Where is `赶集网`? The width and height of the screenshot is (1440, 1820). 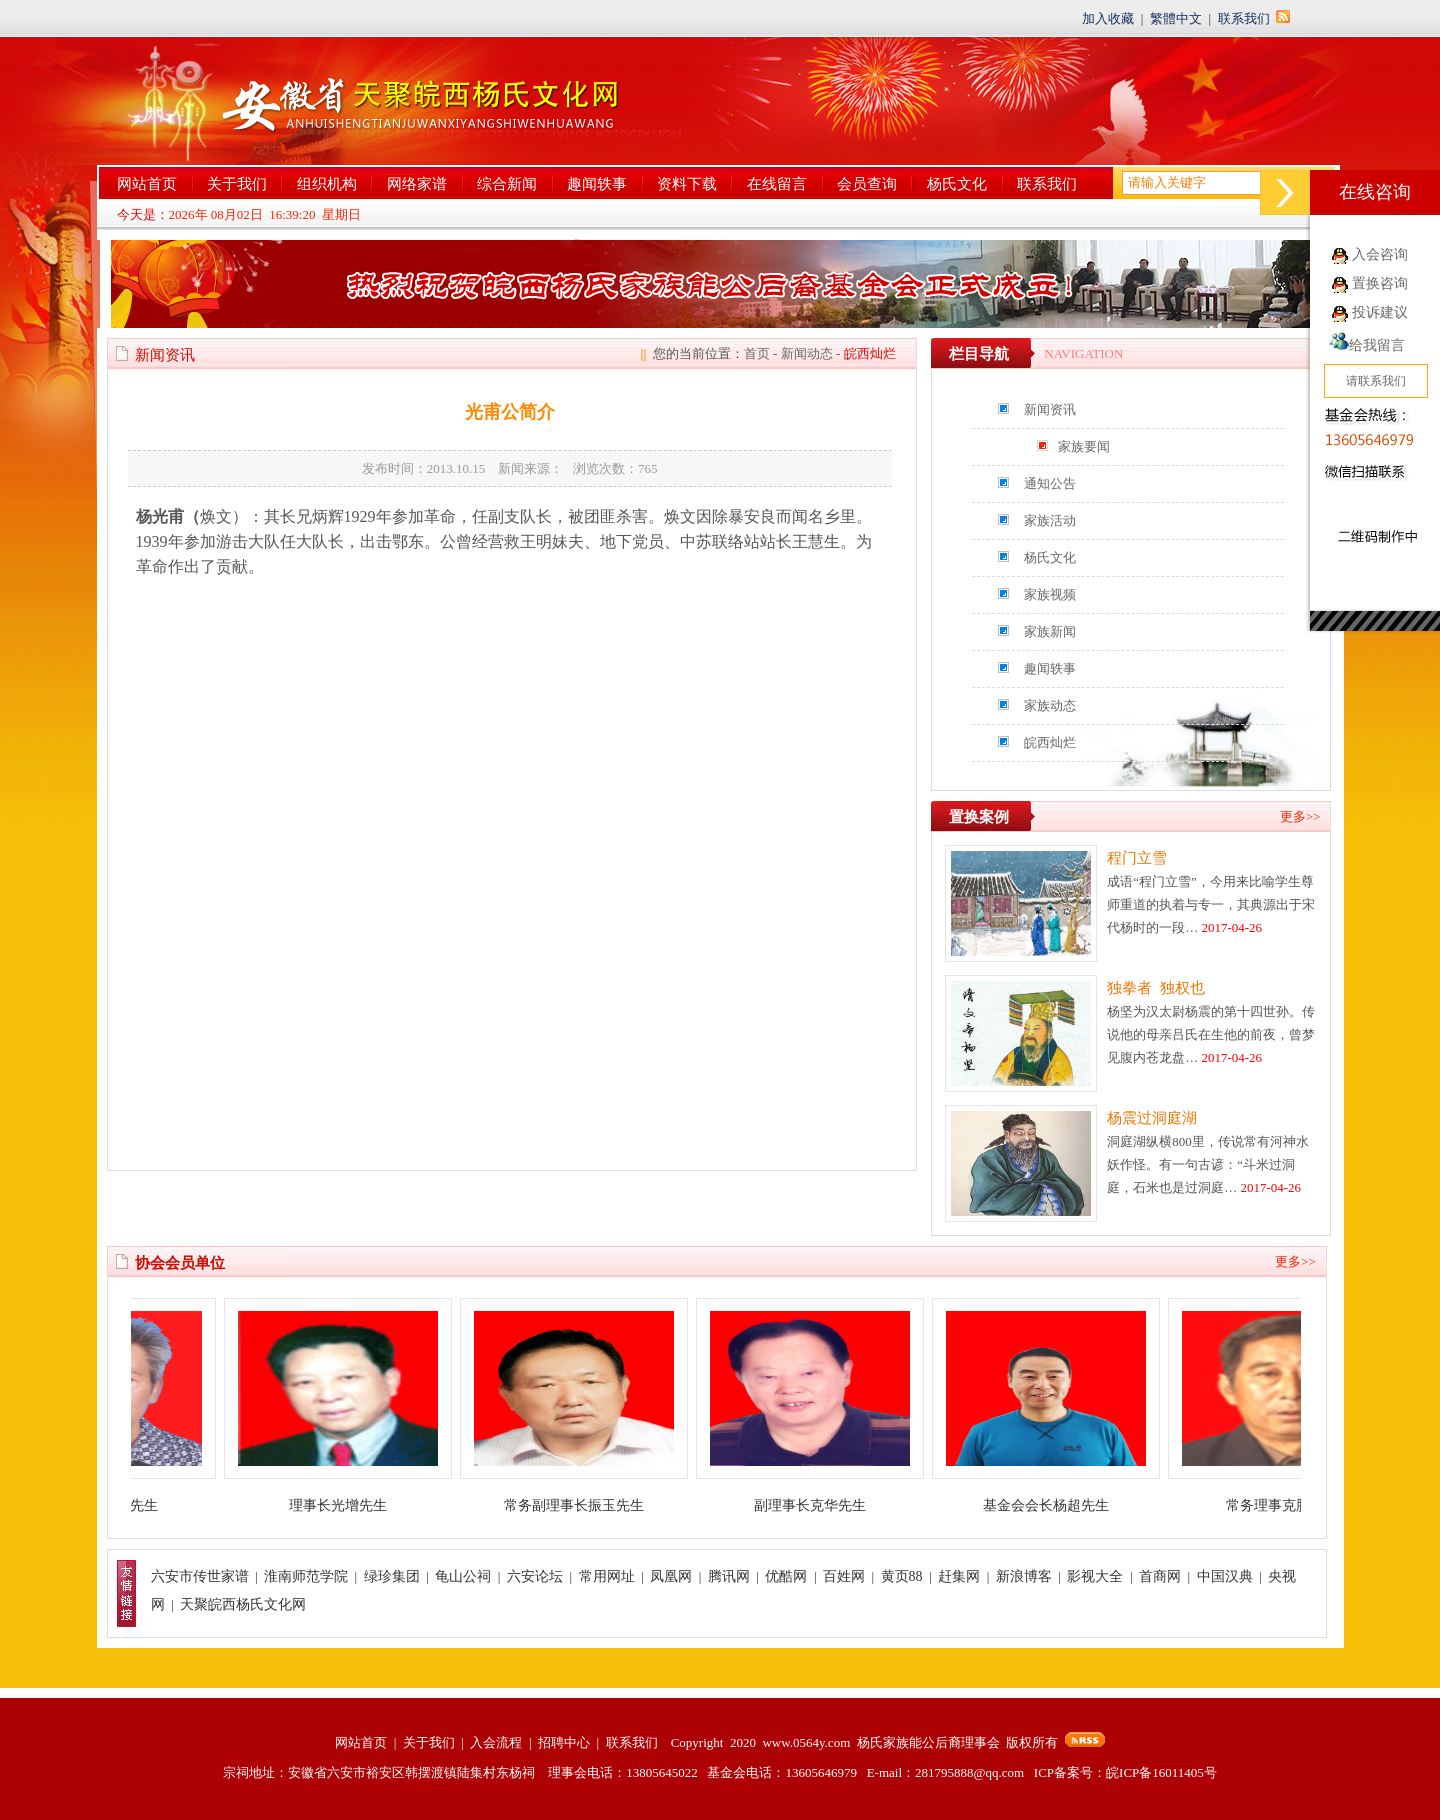 赶集网 is located at coordinates (959, 1576).